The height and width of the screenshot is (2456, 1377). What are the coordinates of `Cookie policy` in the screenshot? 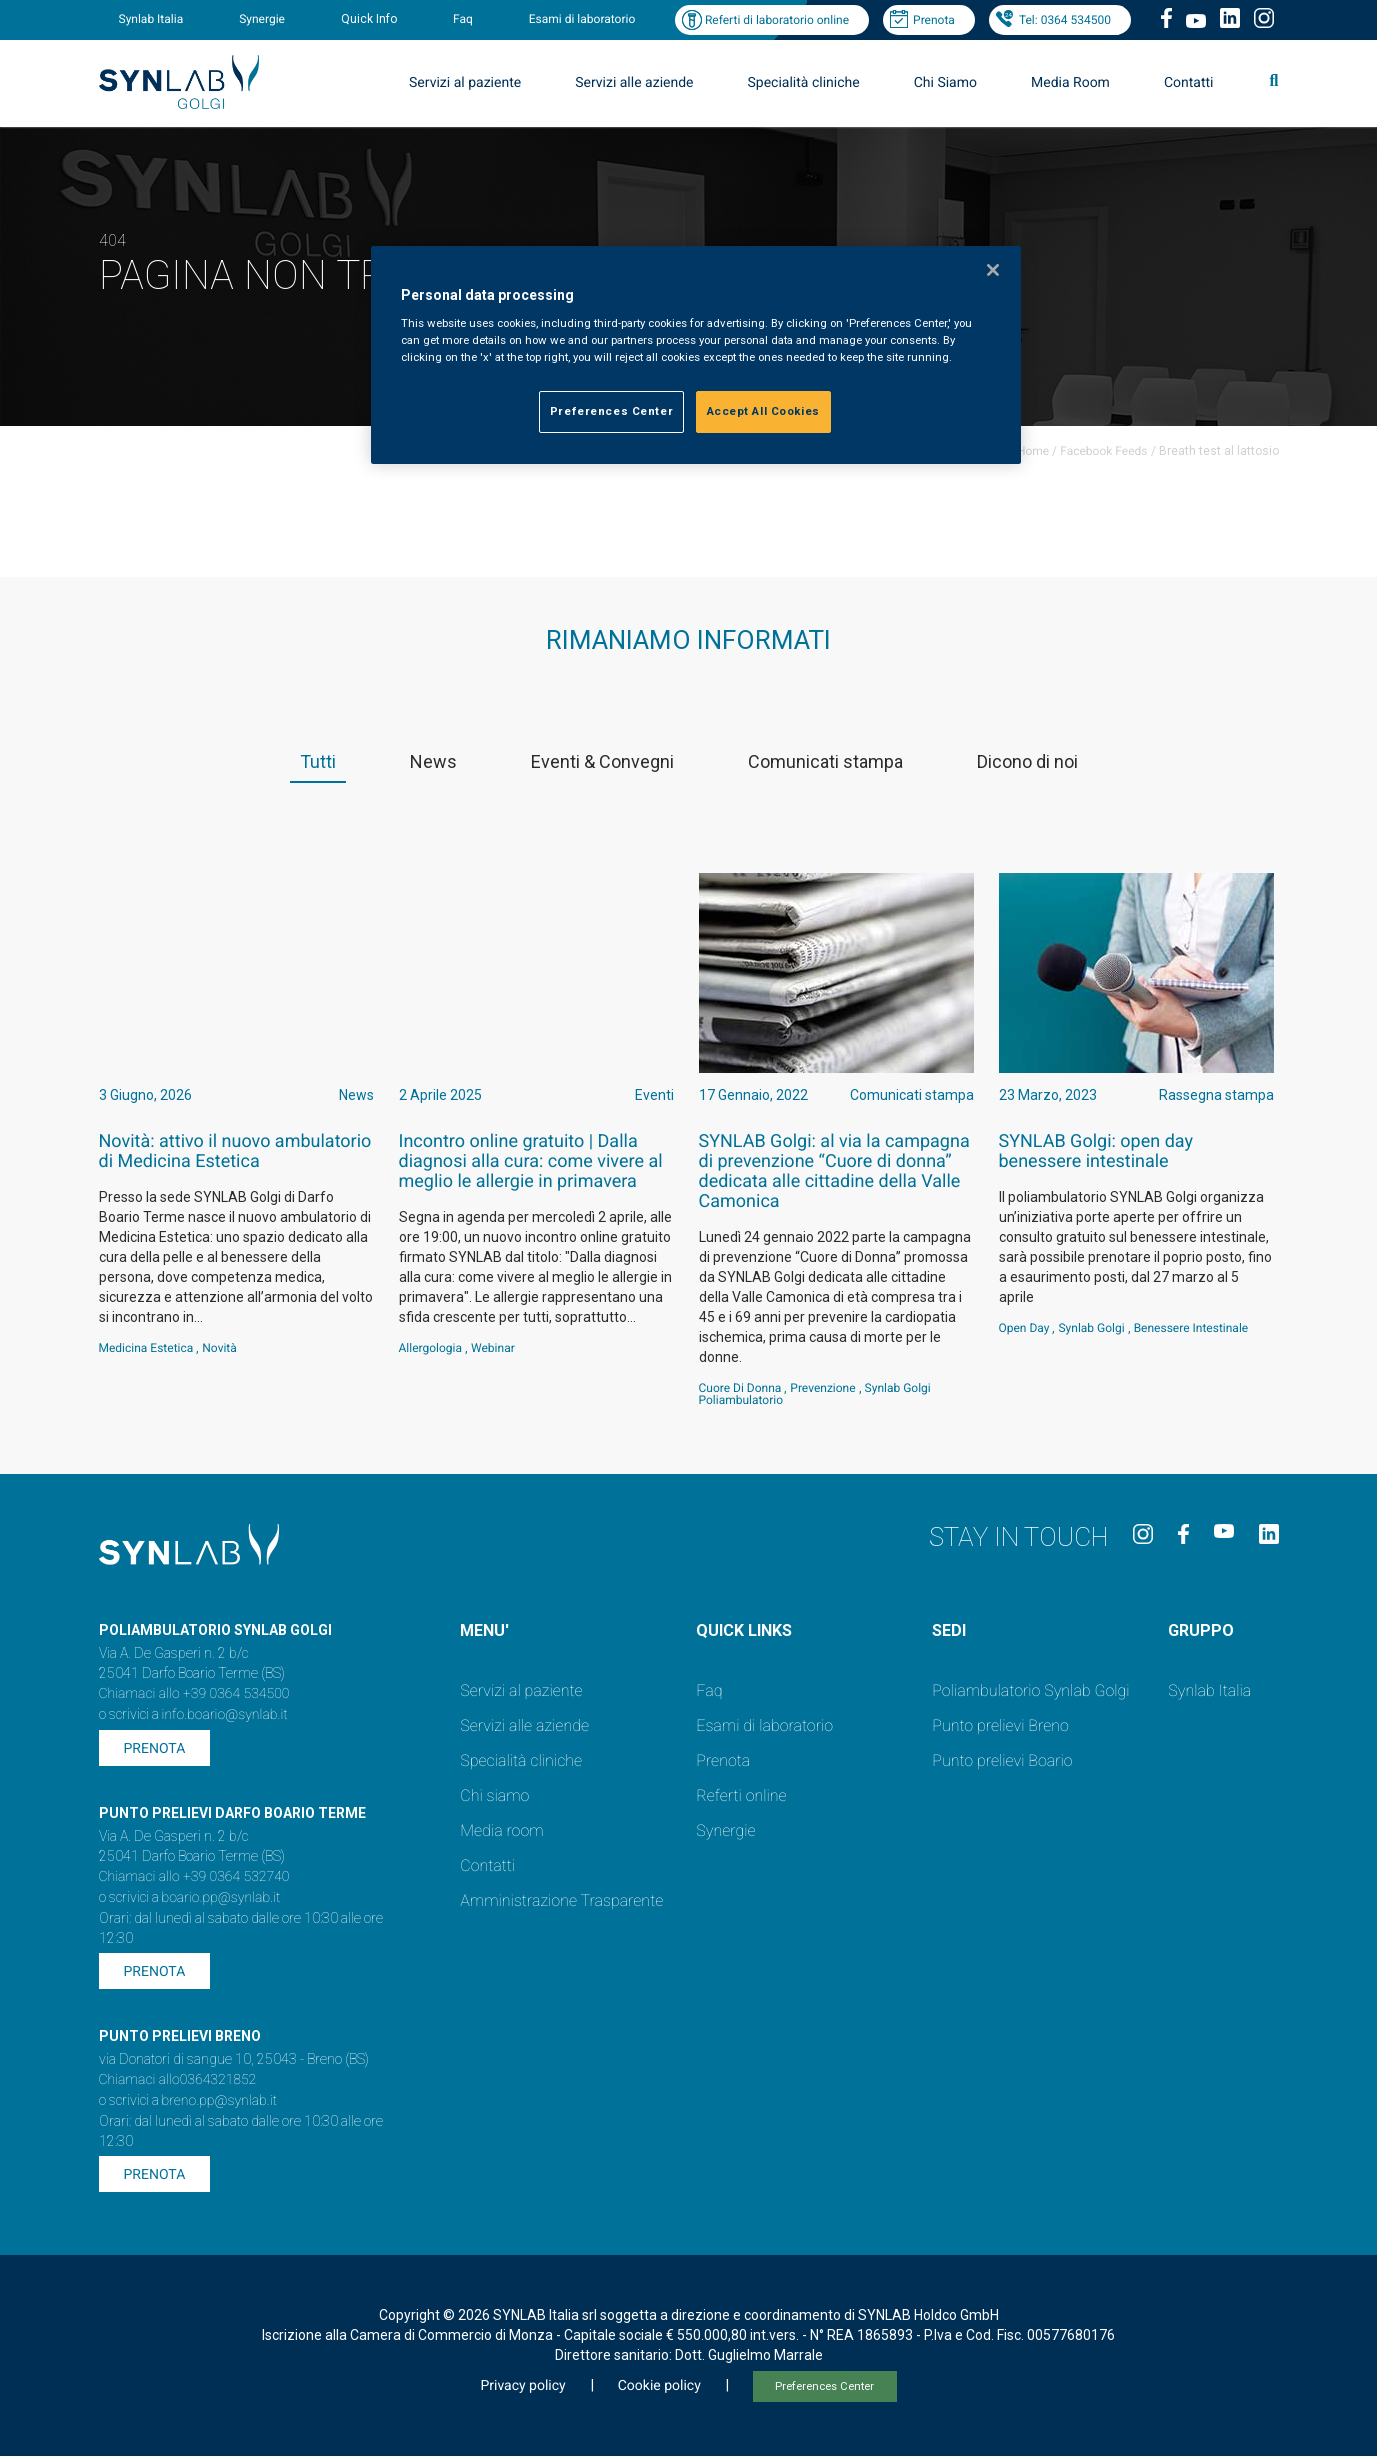 It's located at (659, 2386).